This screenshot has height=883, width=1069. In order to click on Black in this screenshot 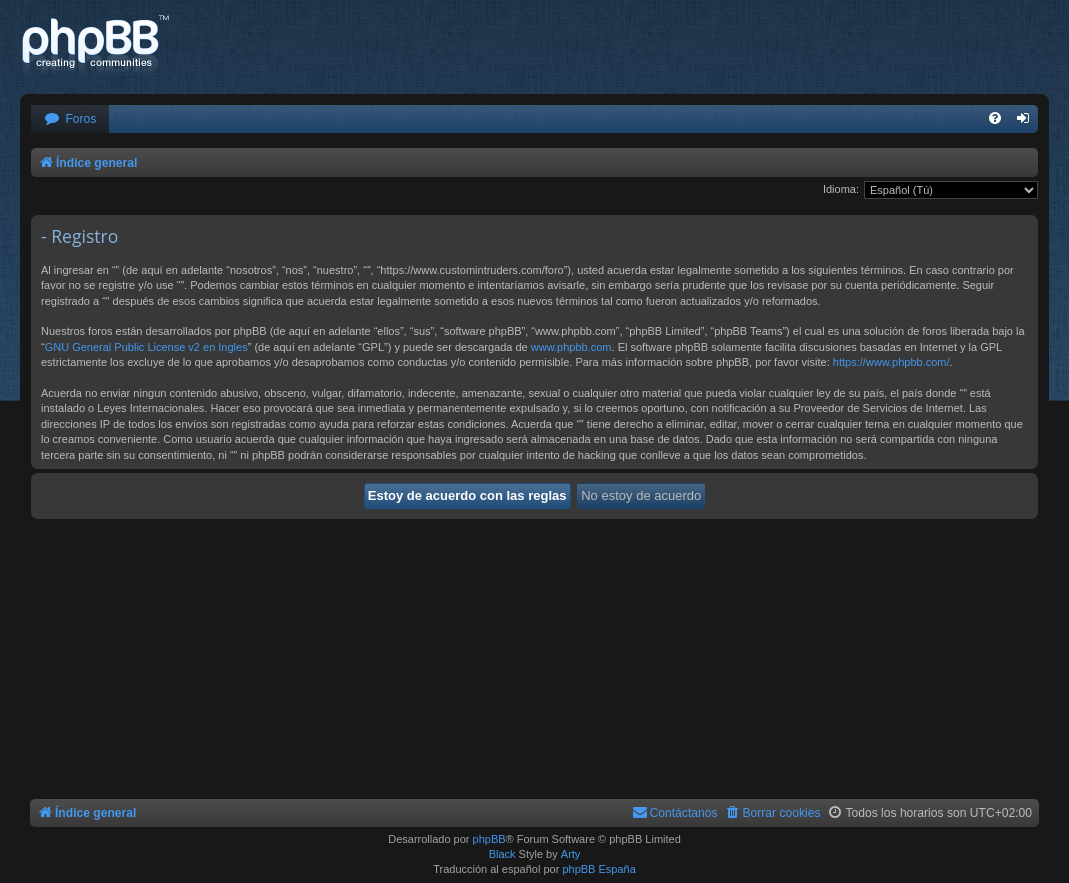, I will do `click(502, 854)`.